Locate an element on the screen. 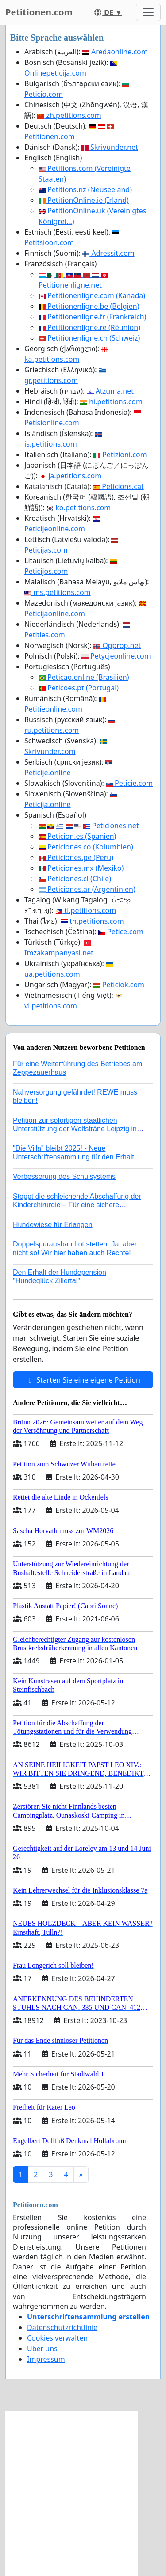 Image resolution: width=166 pixels, height=2576 pixels. Peticiones.net is located at coordinates (89, 825).